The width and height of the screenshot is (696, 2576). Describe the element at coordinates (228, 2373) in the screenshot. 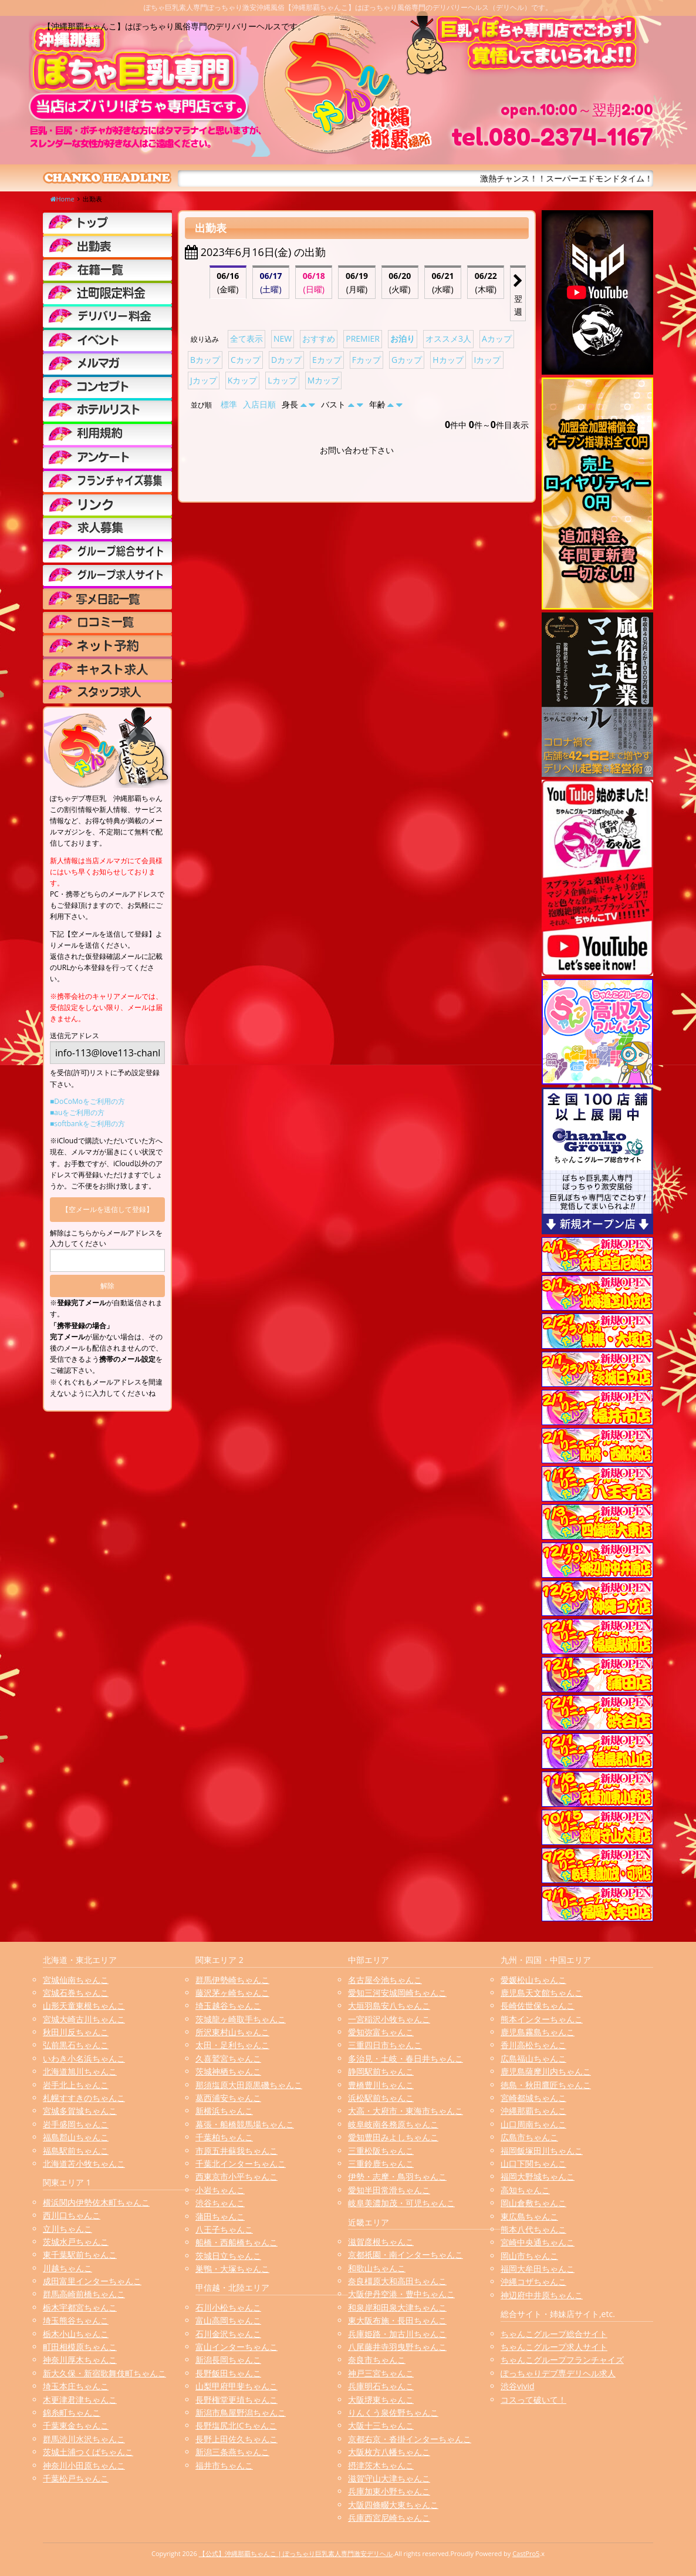

I see `長野飯田ちゃんこ` at that location.